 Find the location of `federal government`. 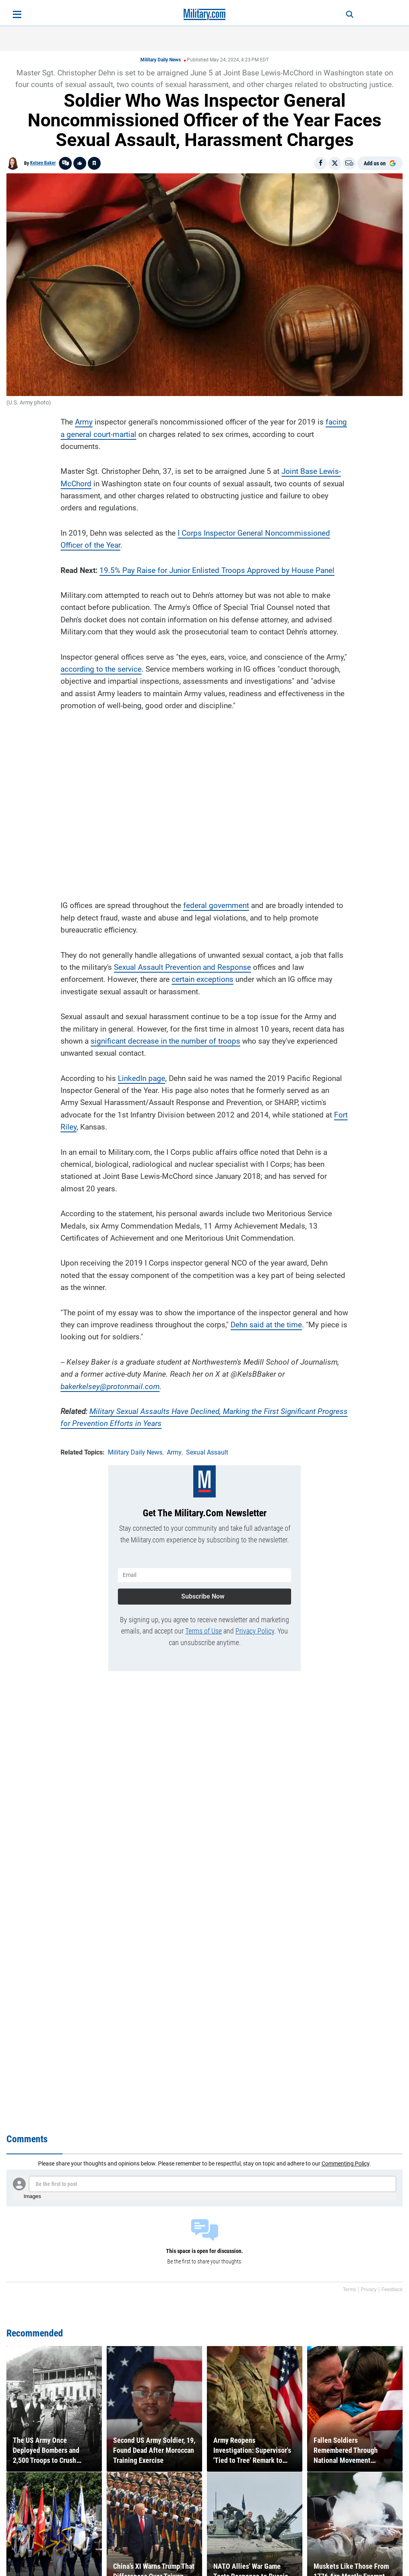

federal government is located at coordinates (216, 905).